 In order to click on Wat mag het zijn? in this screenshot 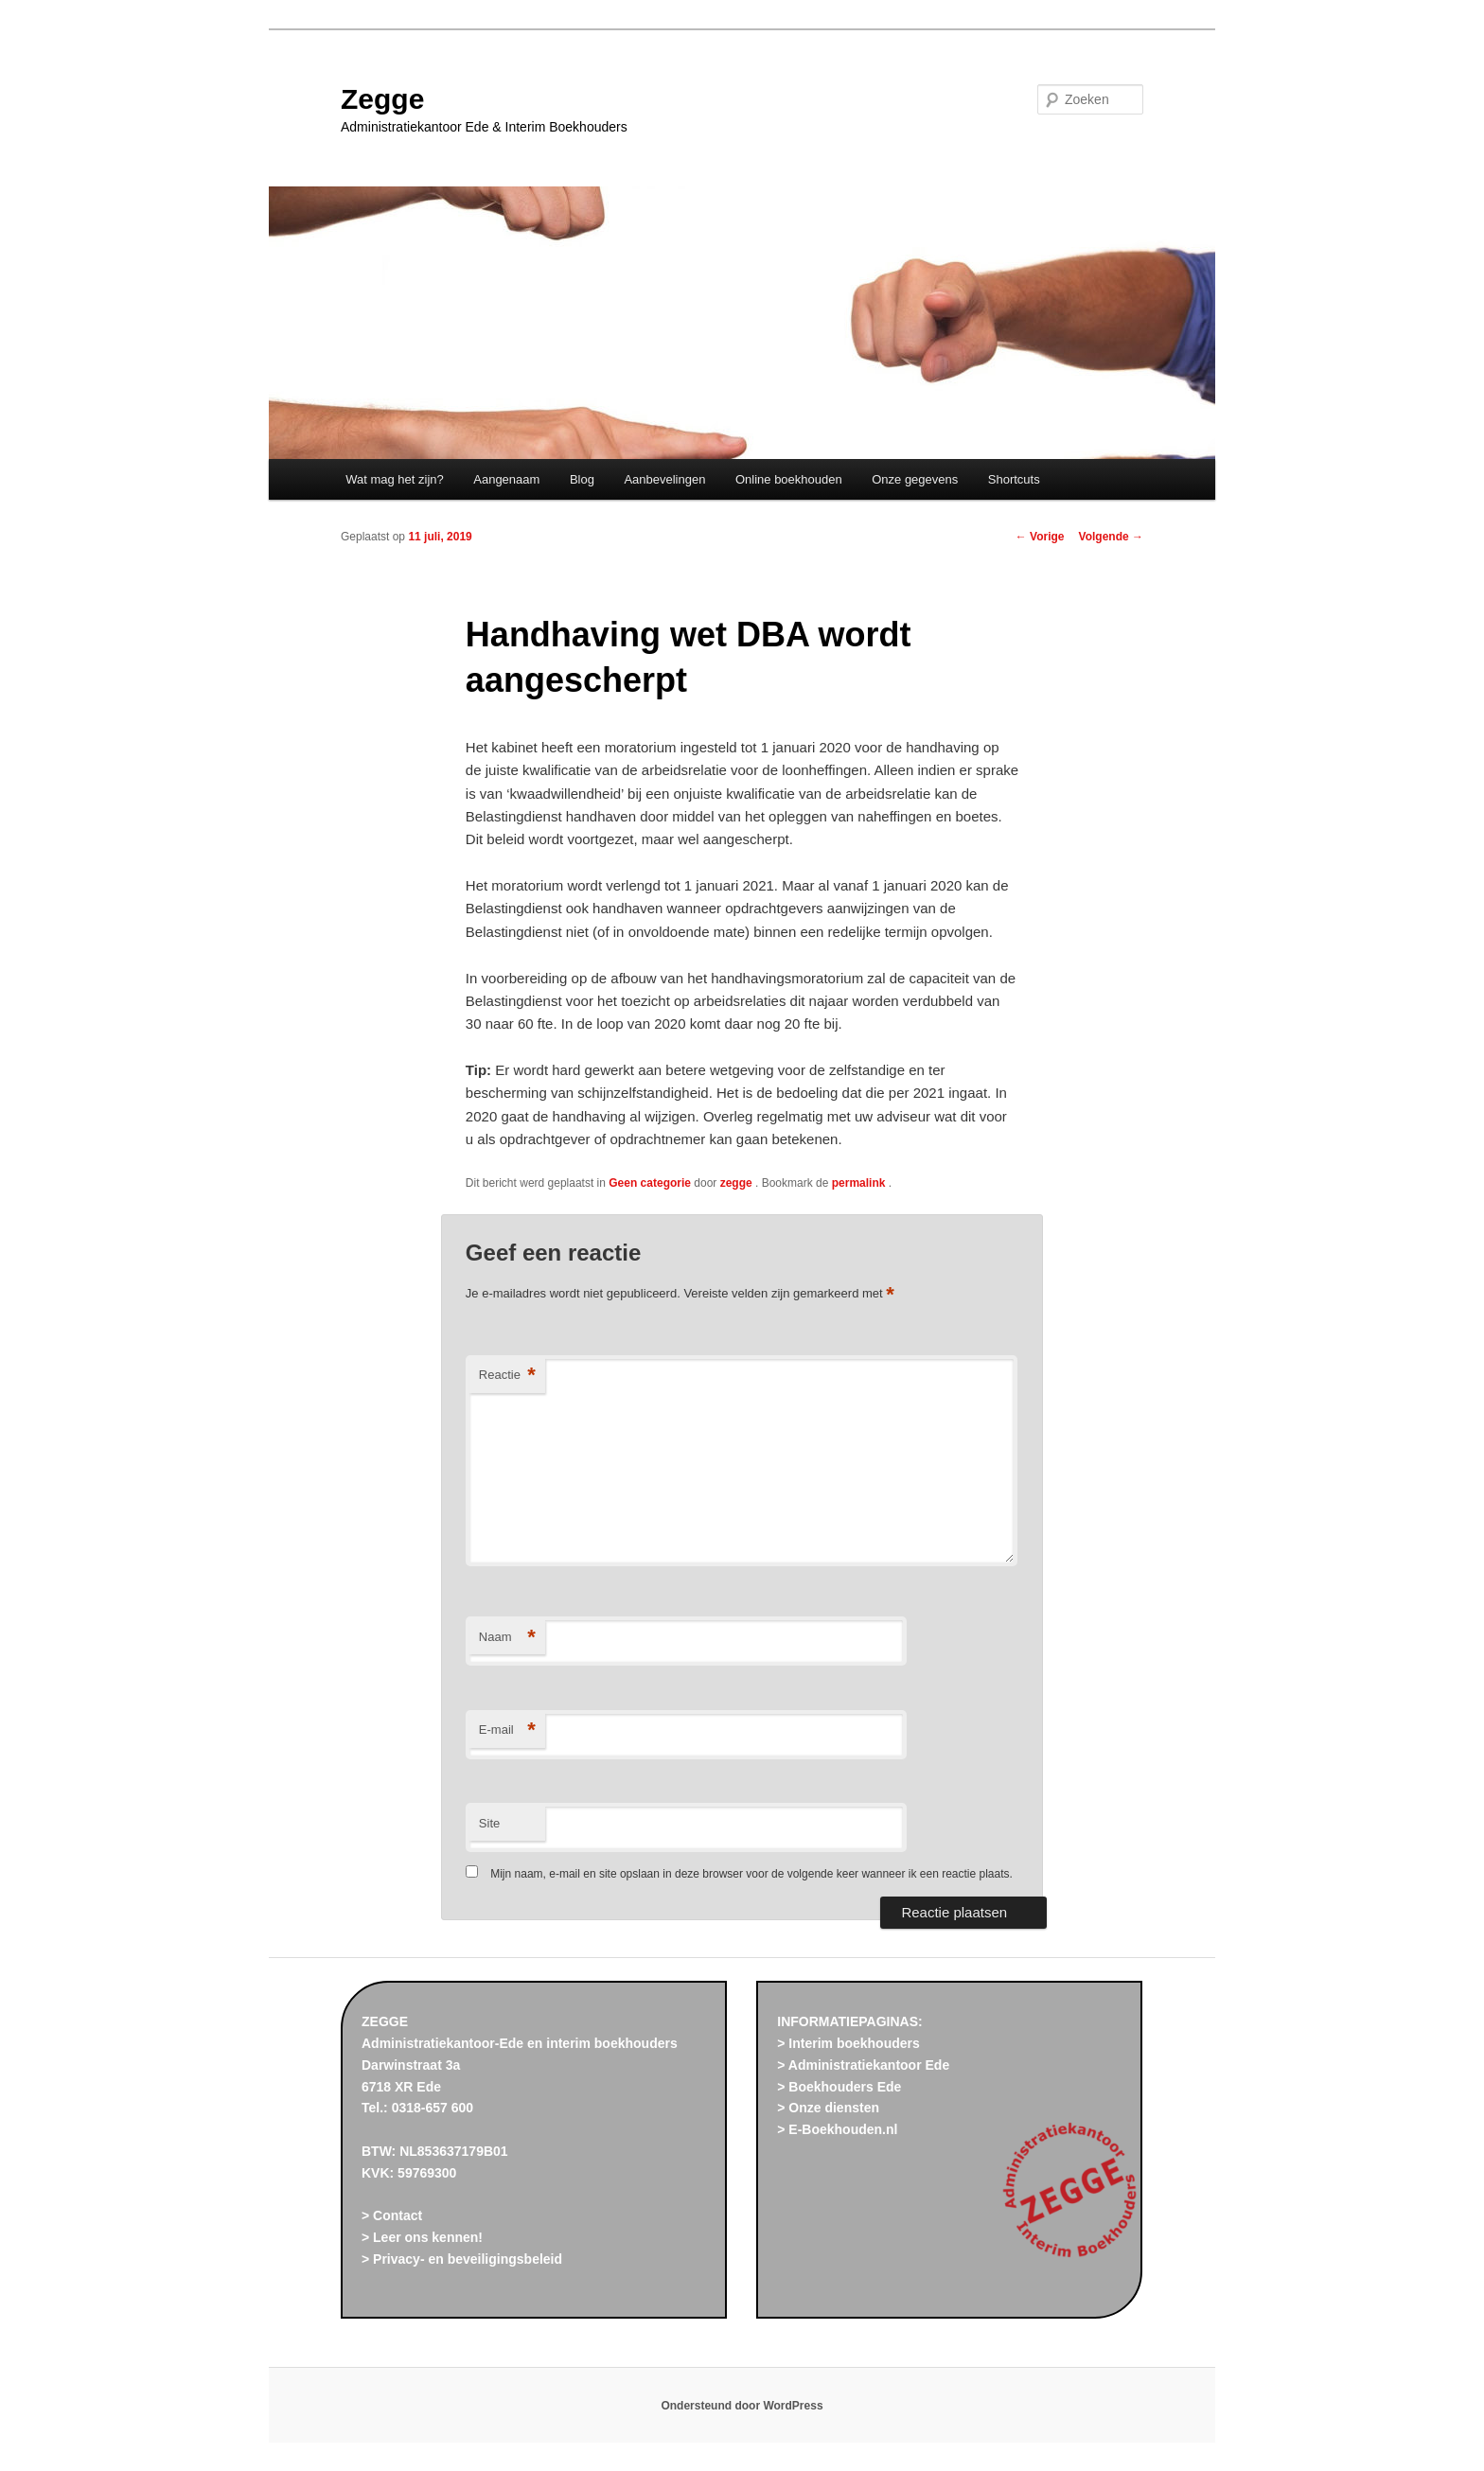, I will do `click(394, 479)`.